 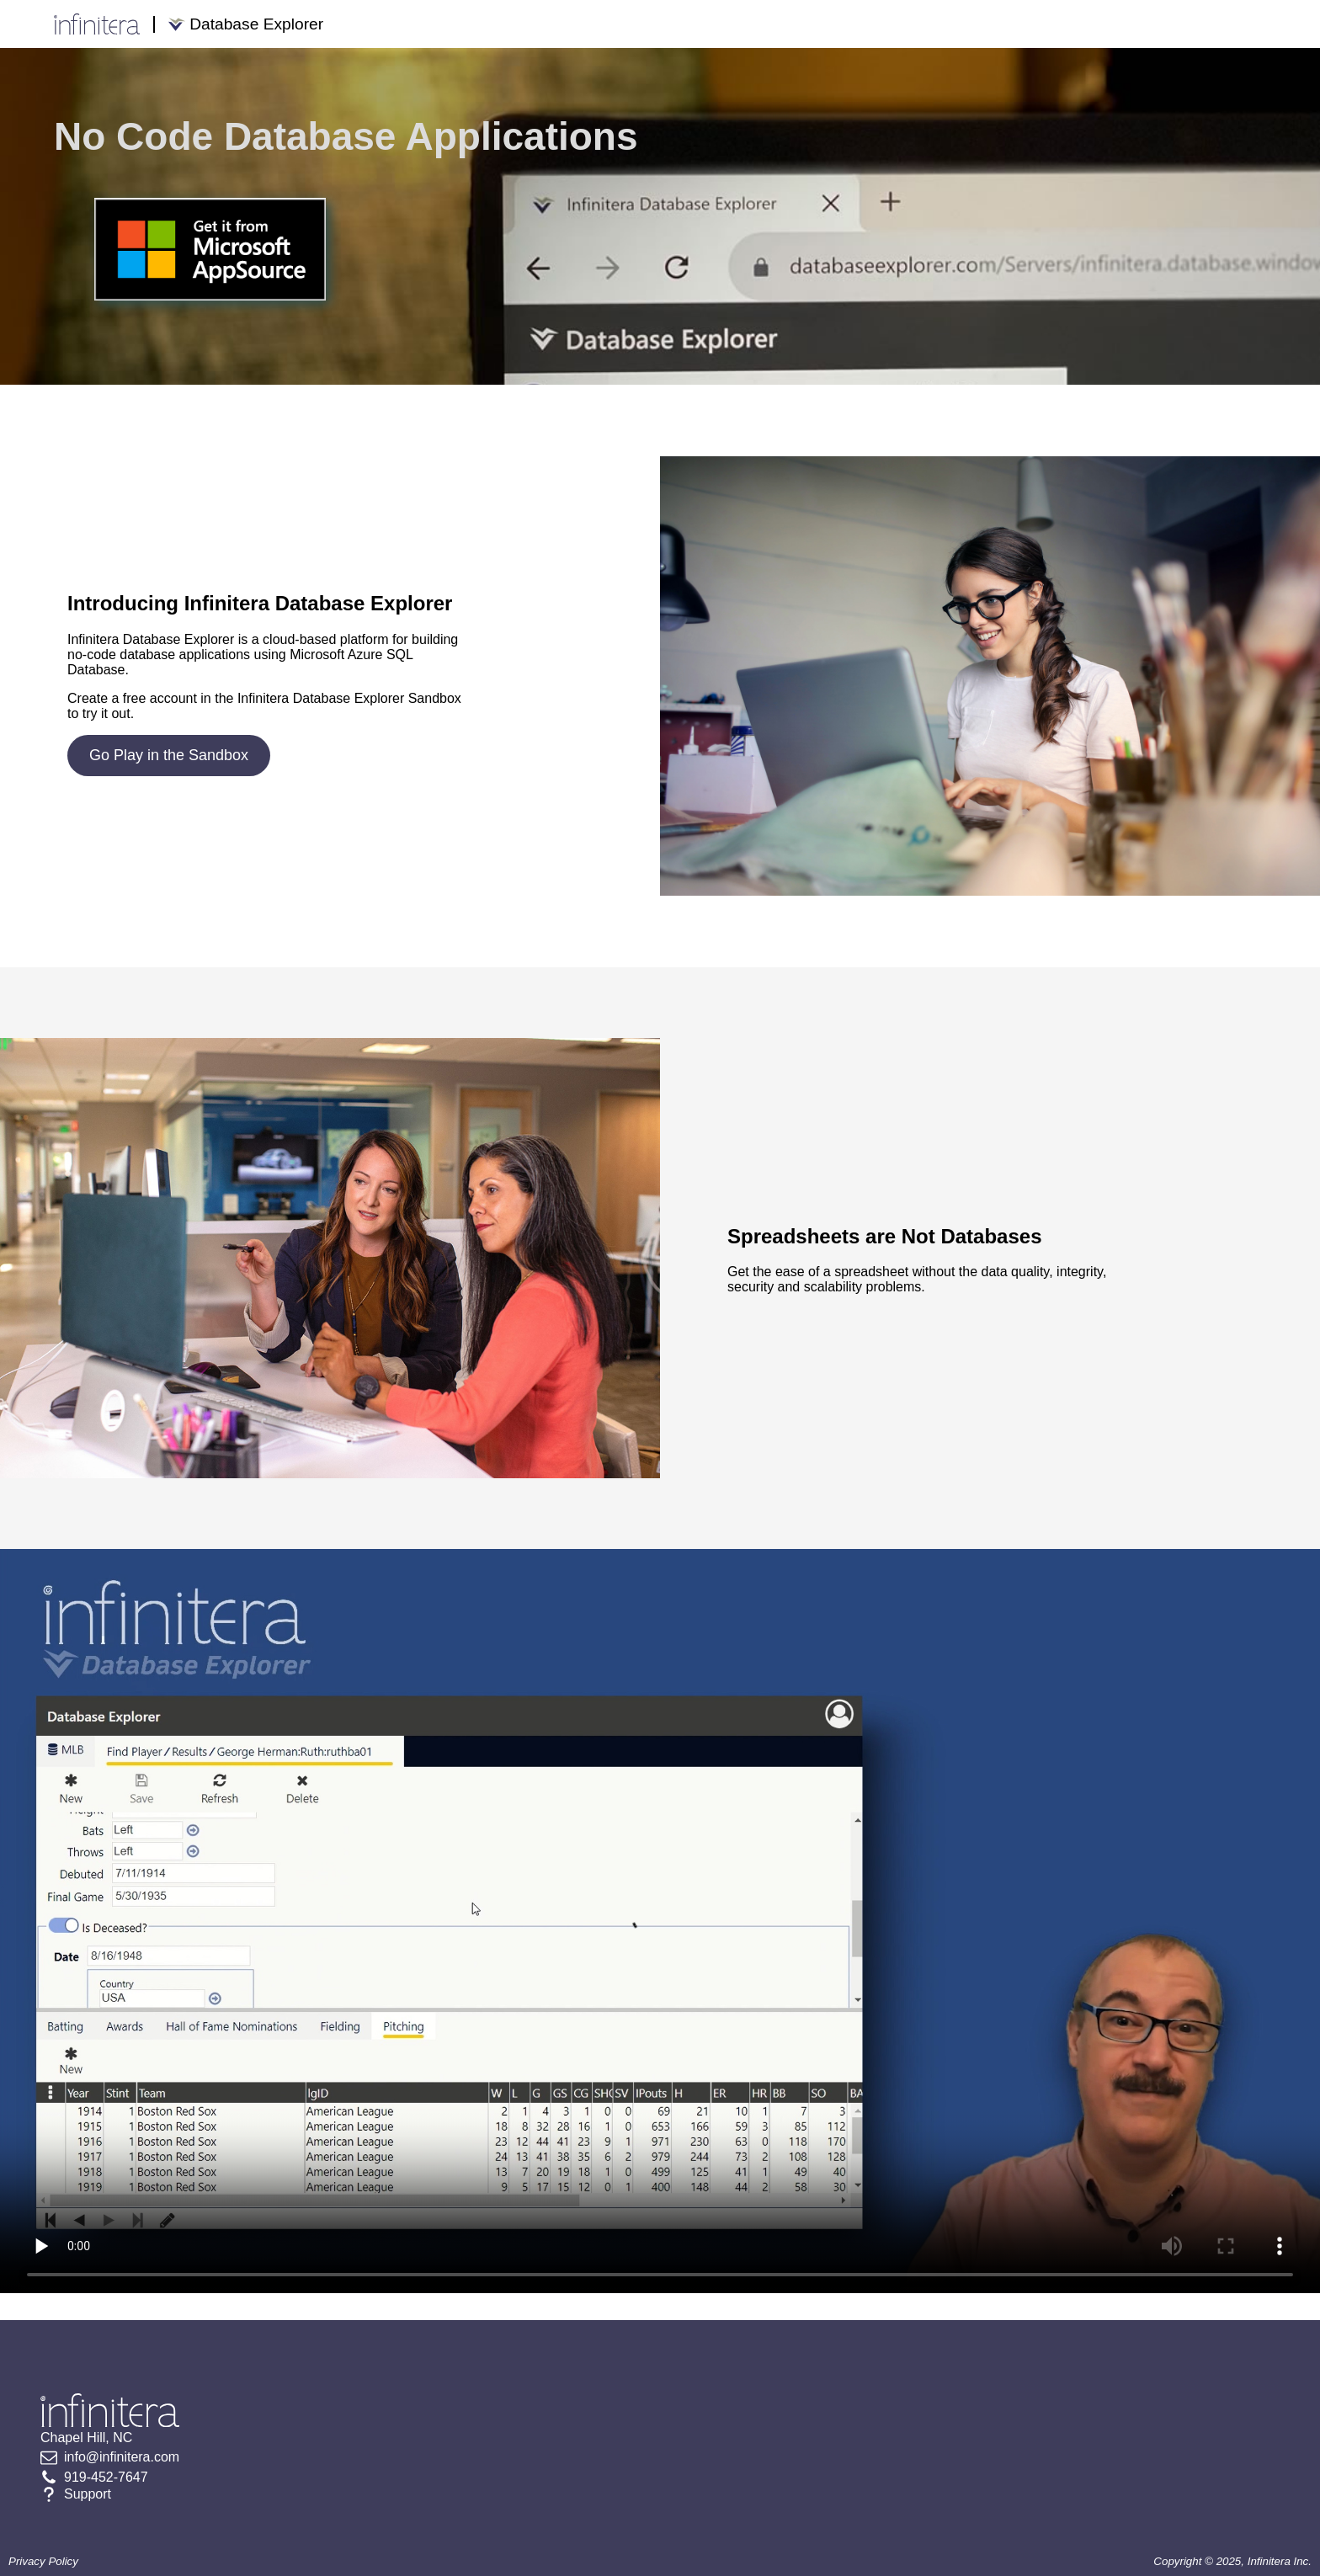 I want to click on Go Play in the Sandbox, so click(x=168, y=755).